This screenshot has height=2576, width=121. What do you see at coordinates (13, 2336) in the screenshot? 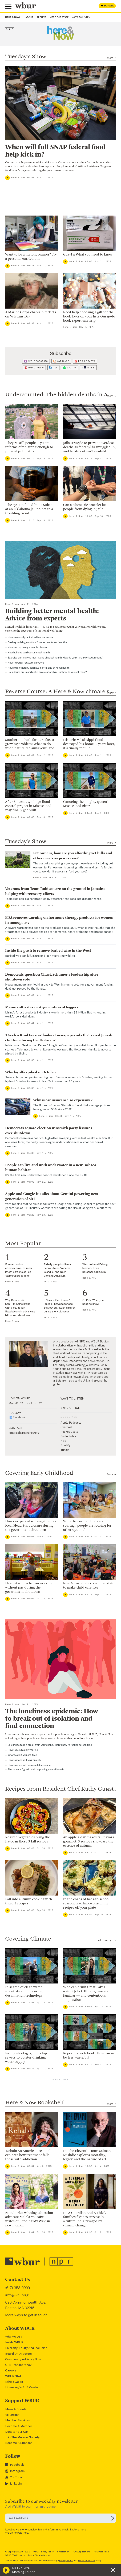
I see `Who We Are` at bounding box center [13, 2336].